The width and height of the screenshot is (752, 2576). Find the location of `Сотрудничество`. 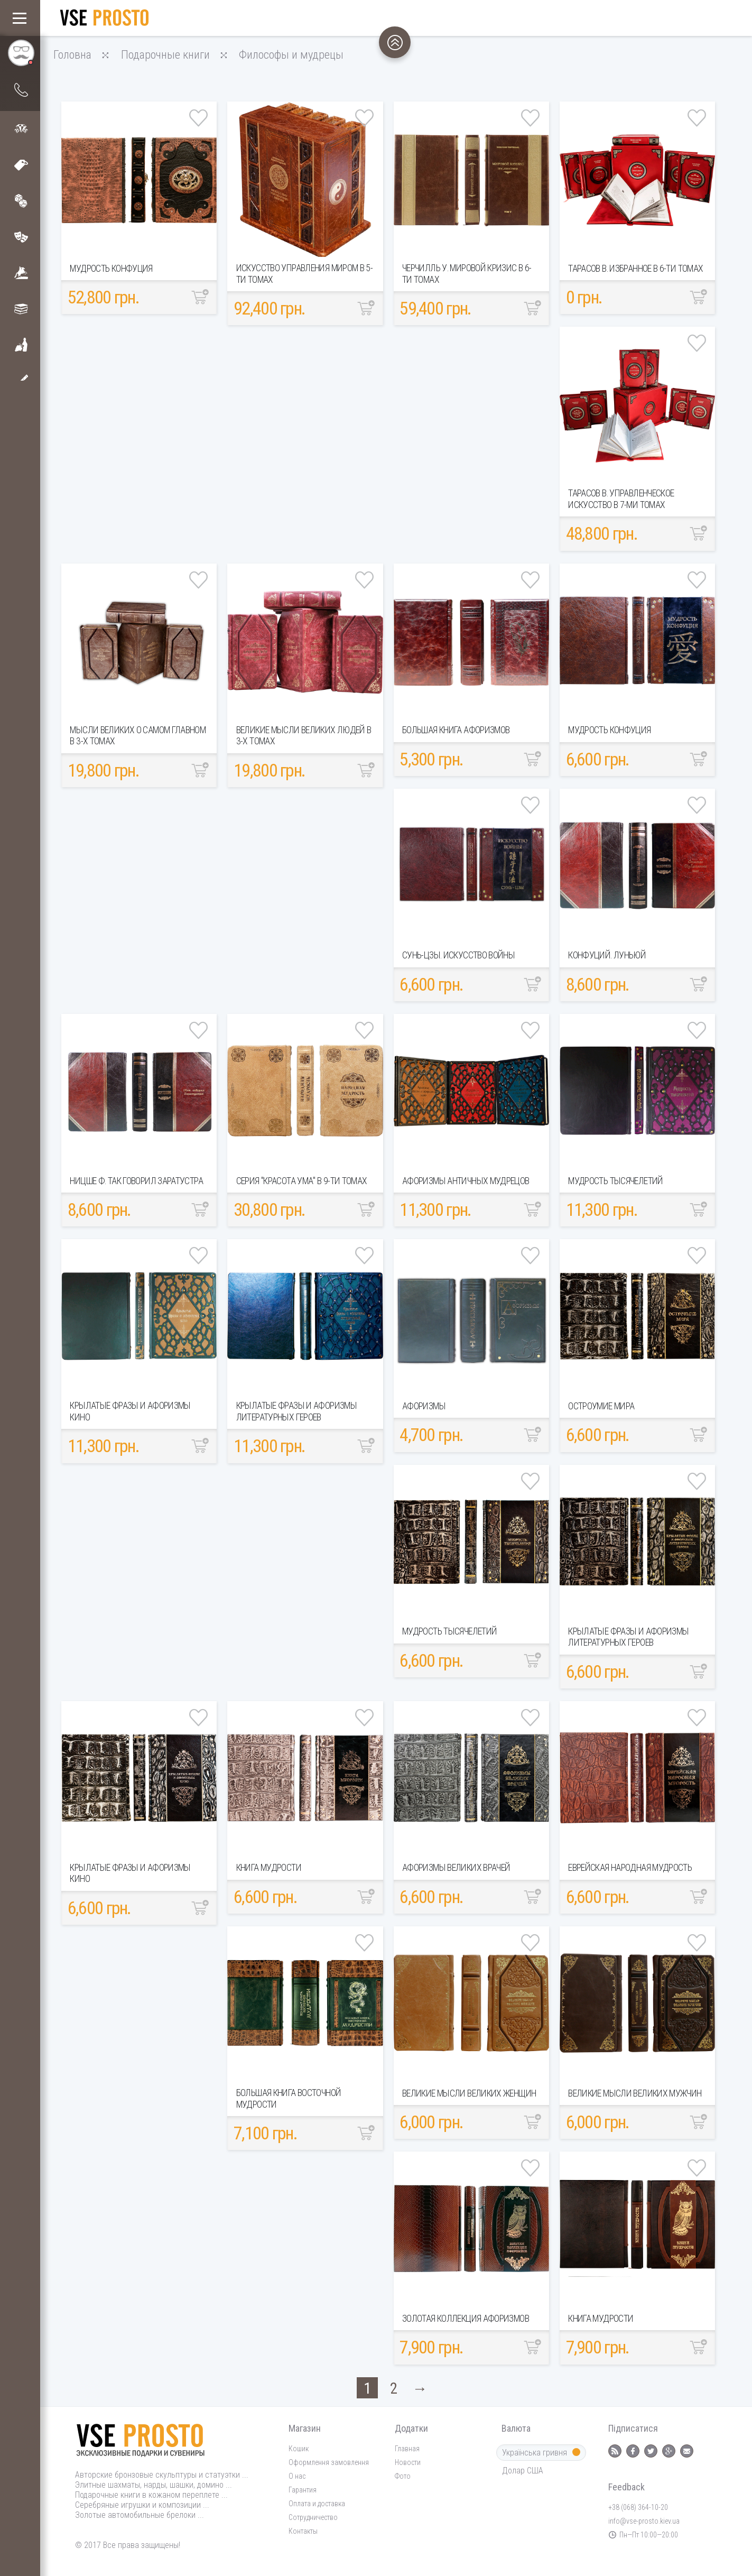

Сотрудничество is located at coordinates (313, 2517).